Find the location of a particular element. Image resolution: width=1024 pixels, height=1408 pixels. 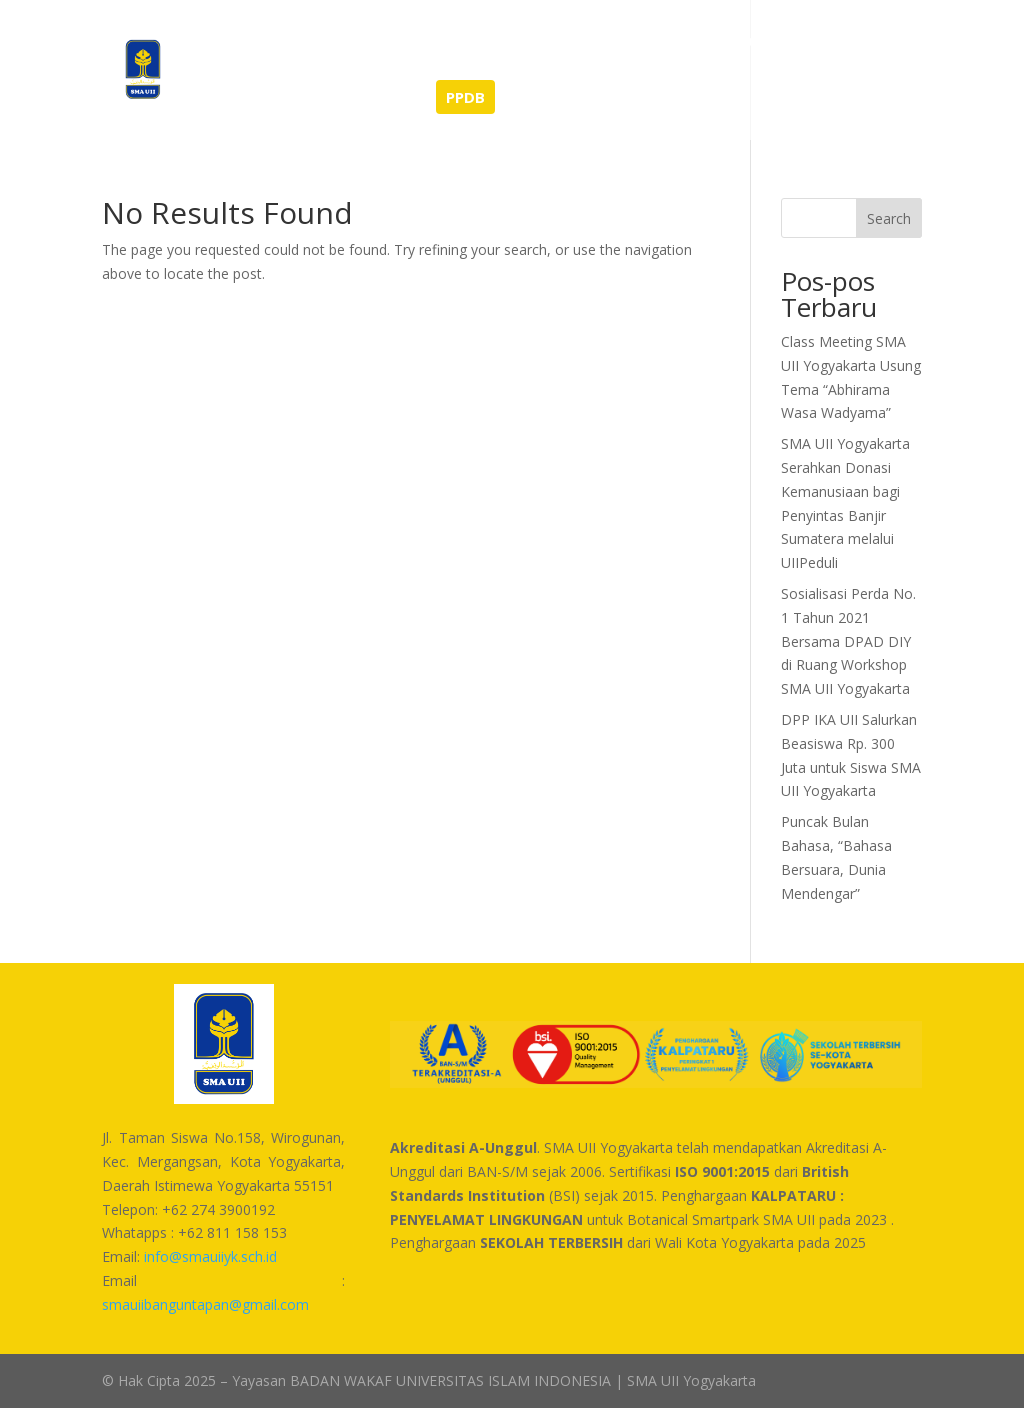

Search is located at coordinates (889, 218).